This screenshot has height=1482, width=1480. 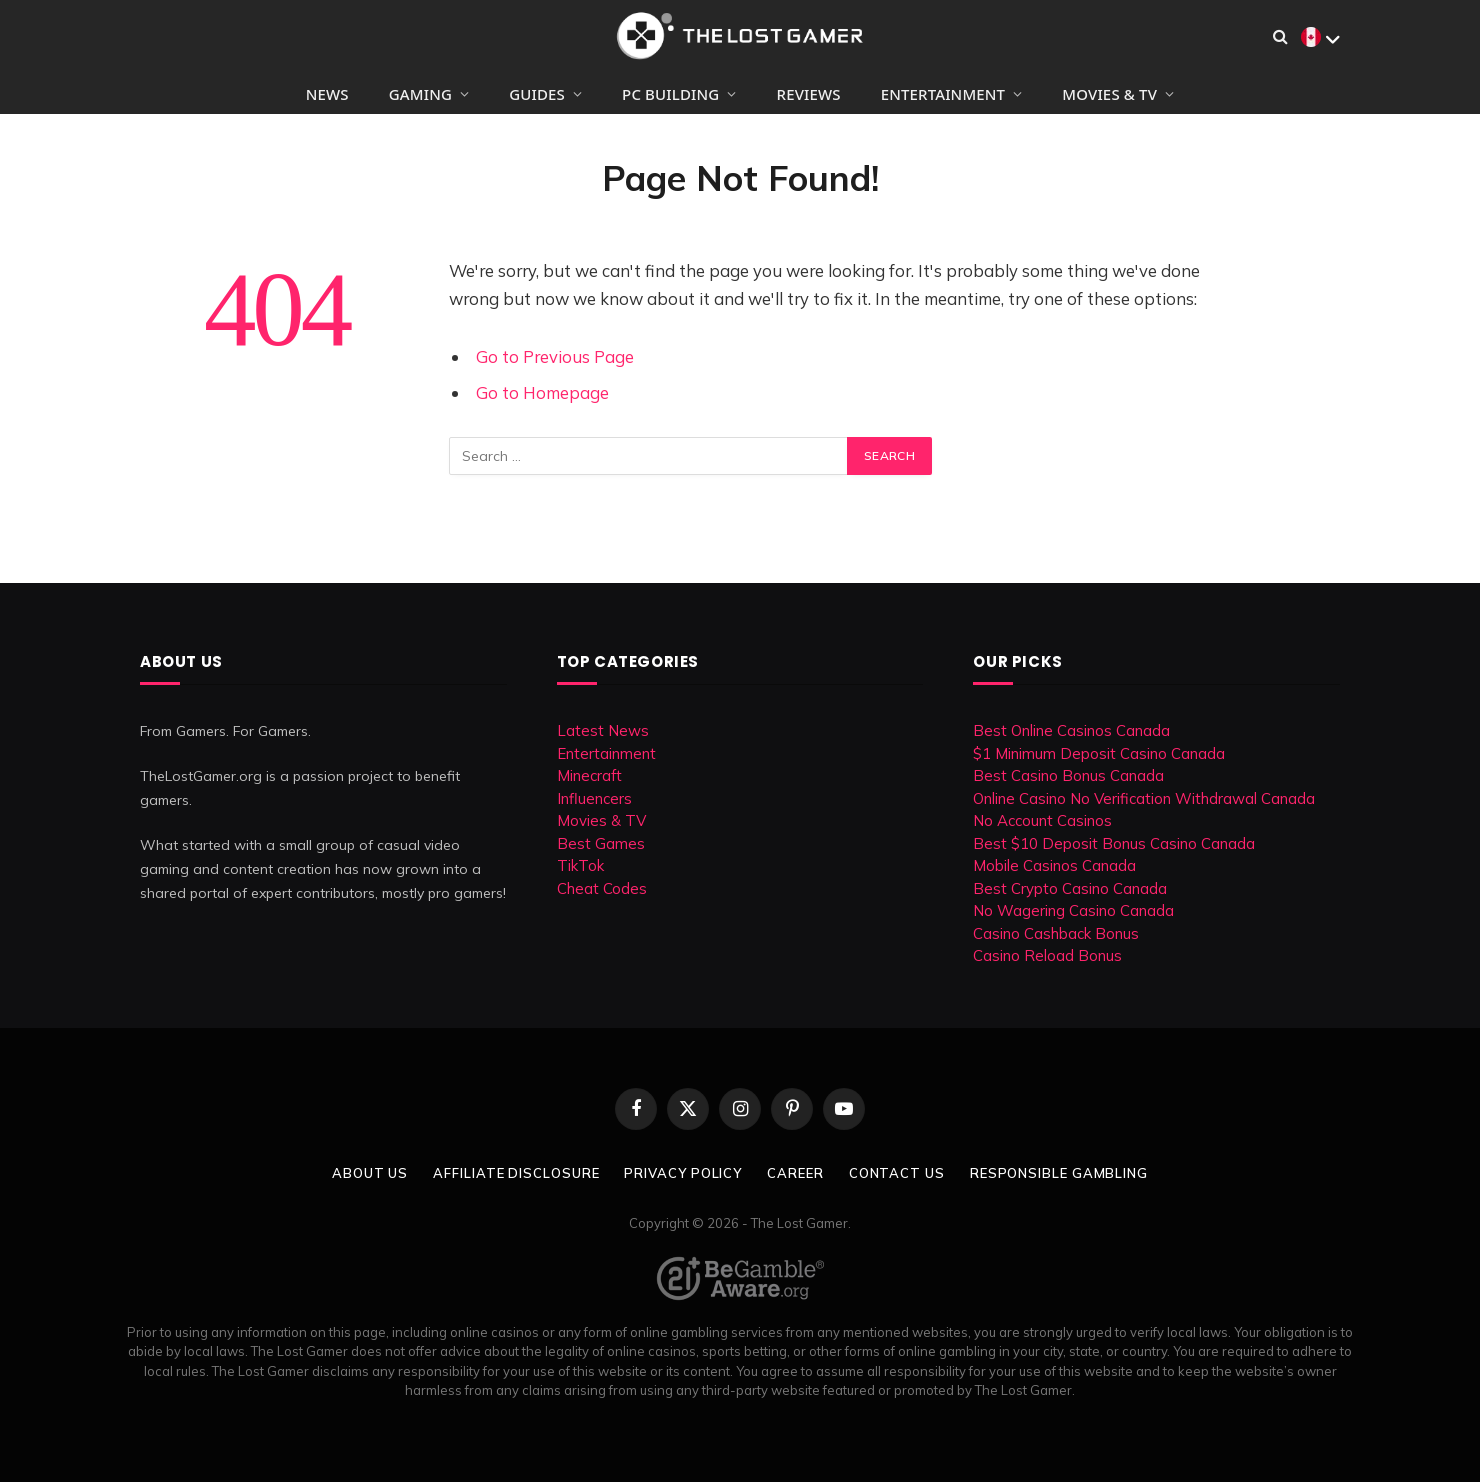 I want to click on Reviews, so click(x=809, y=94).